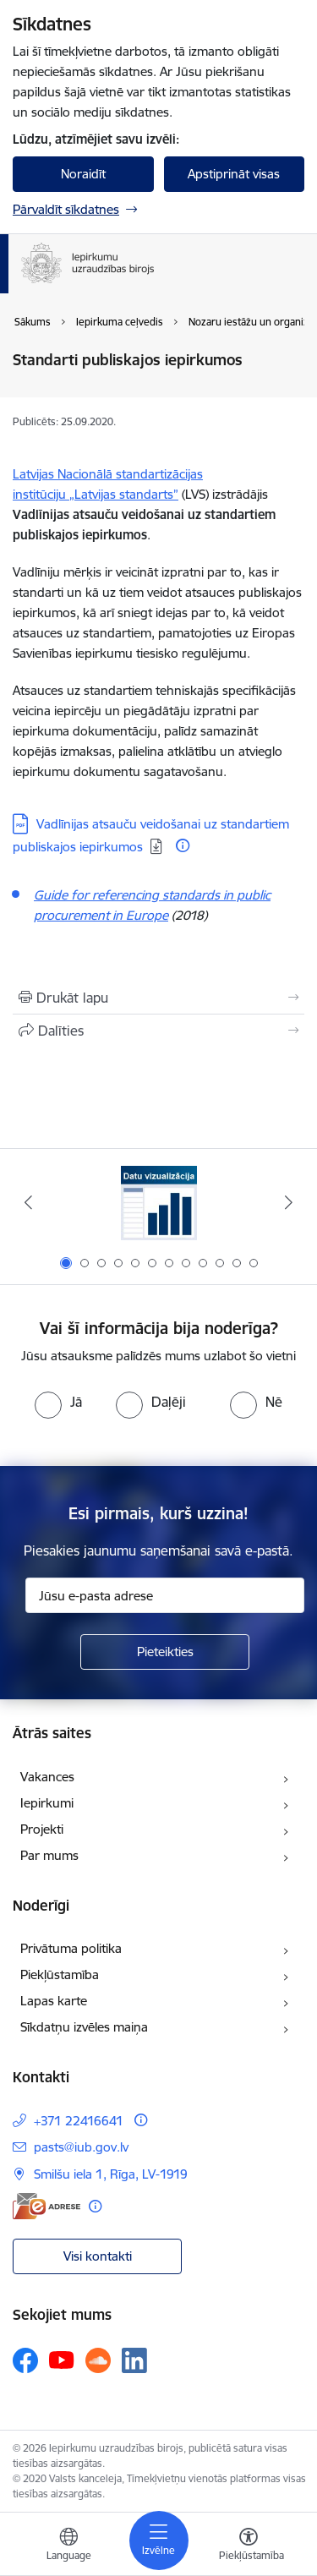  I want to click on [Atvērt izvēlni, lai mainītu fonta lielumu vai lappuses kontrastu], so click(248, 2546).